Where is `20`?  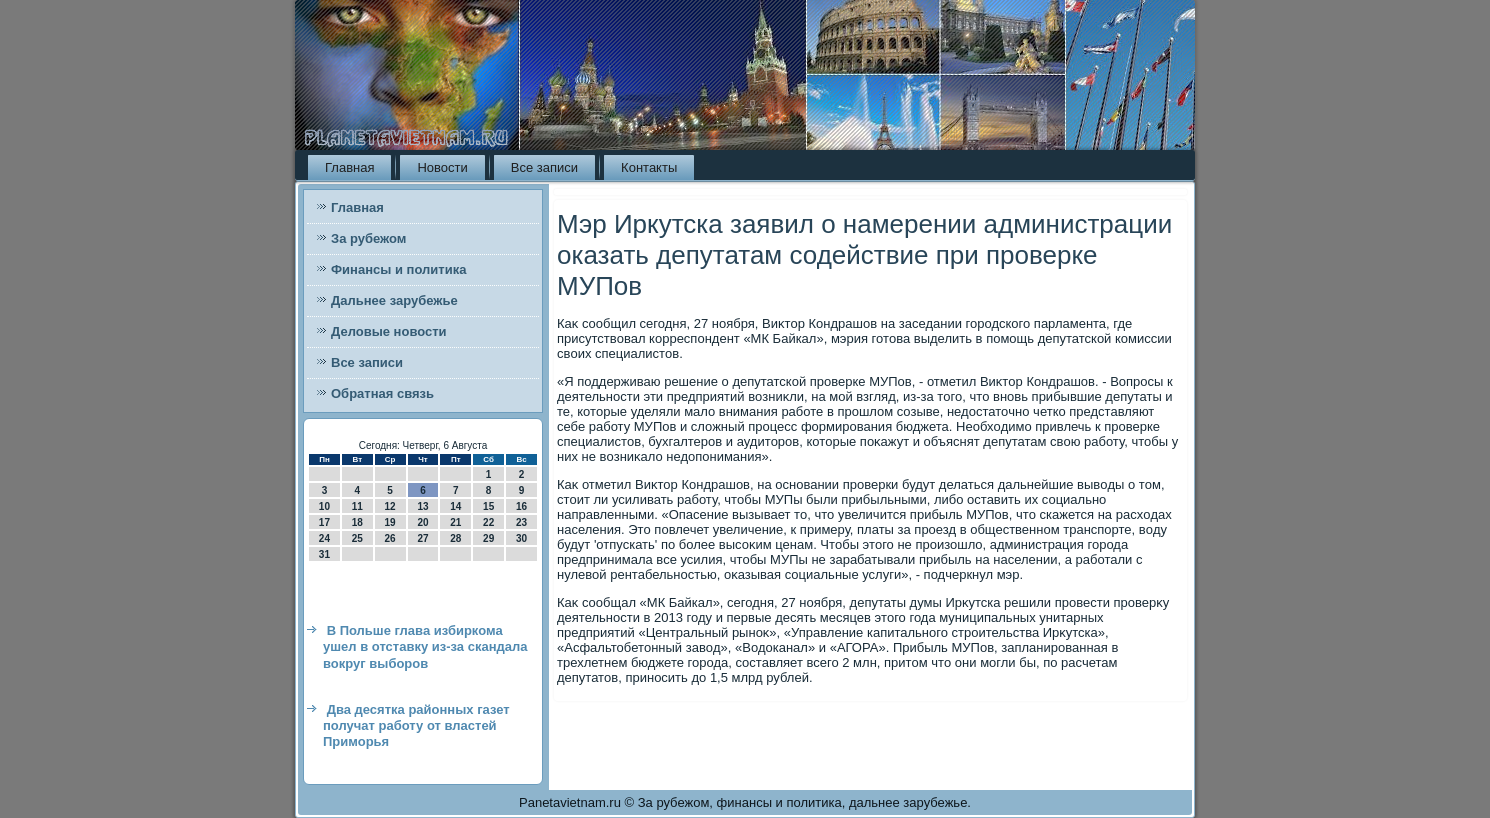 20 is located at coordinates (422, 522).